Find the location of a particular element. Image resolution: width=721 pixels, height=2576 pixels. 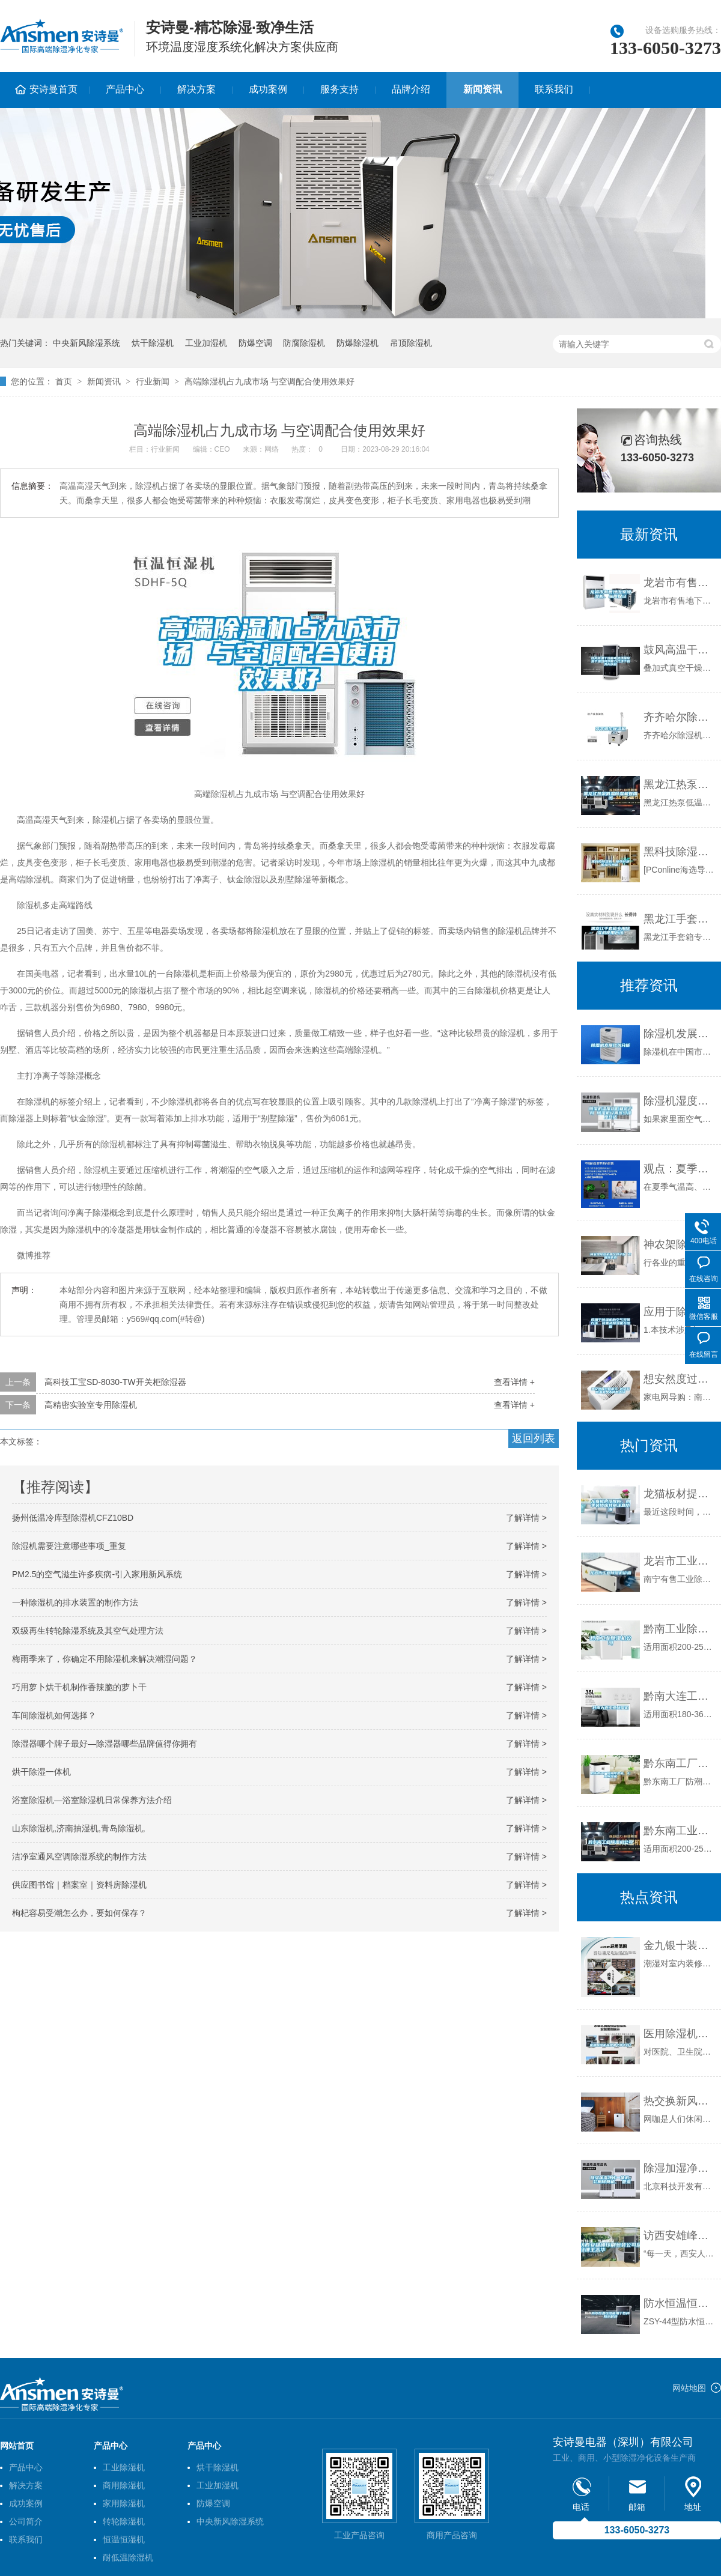

黑龙江热泵低温除湿机有用吗 is located at coordinates (679, 784).